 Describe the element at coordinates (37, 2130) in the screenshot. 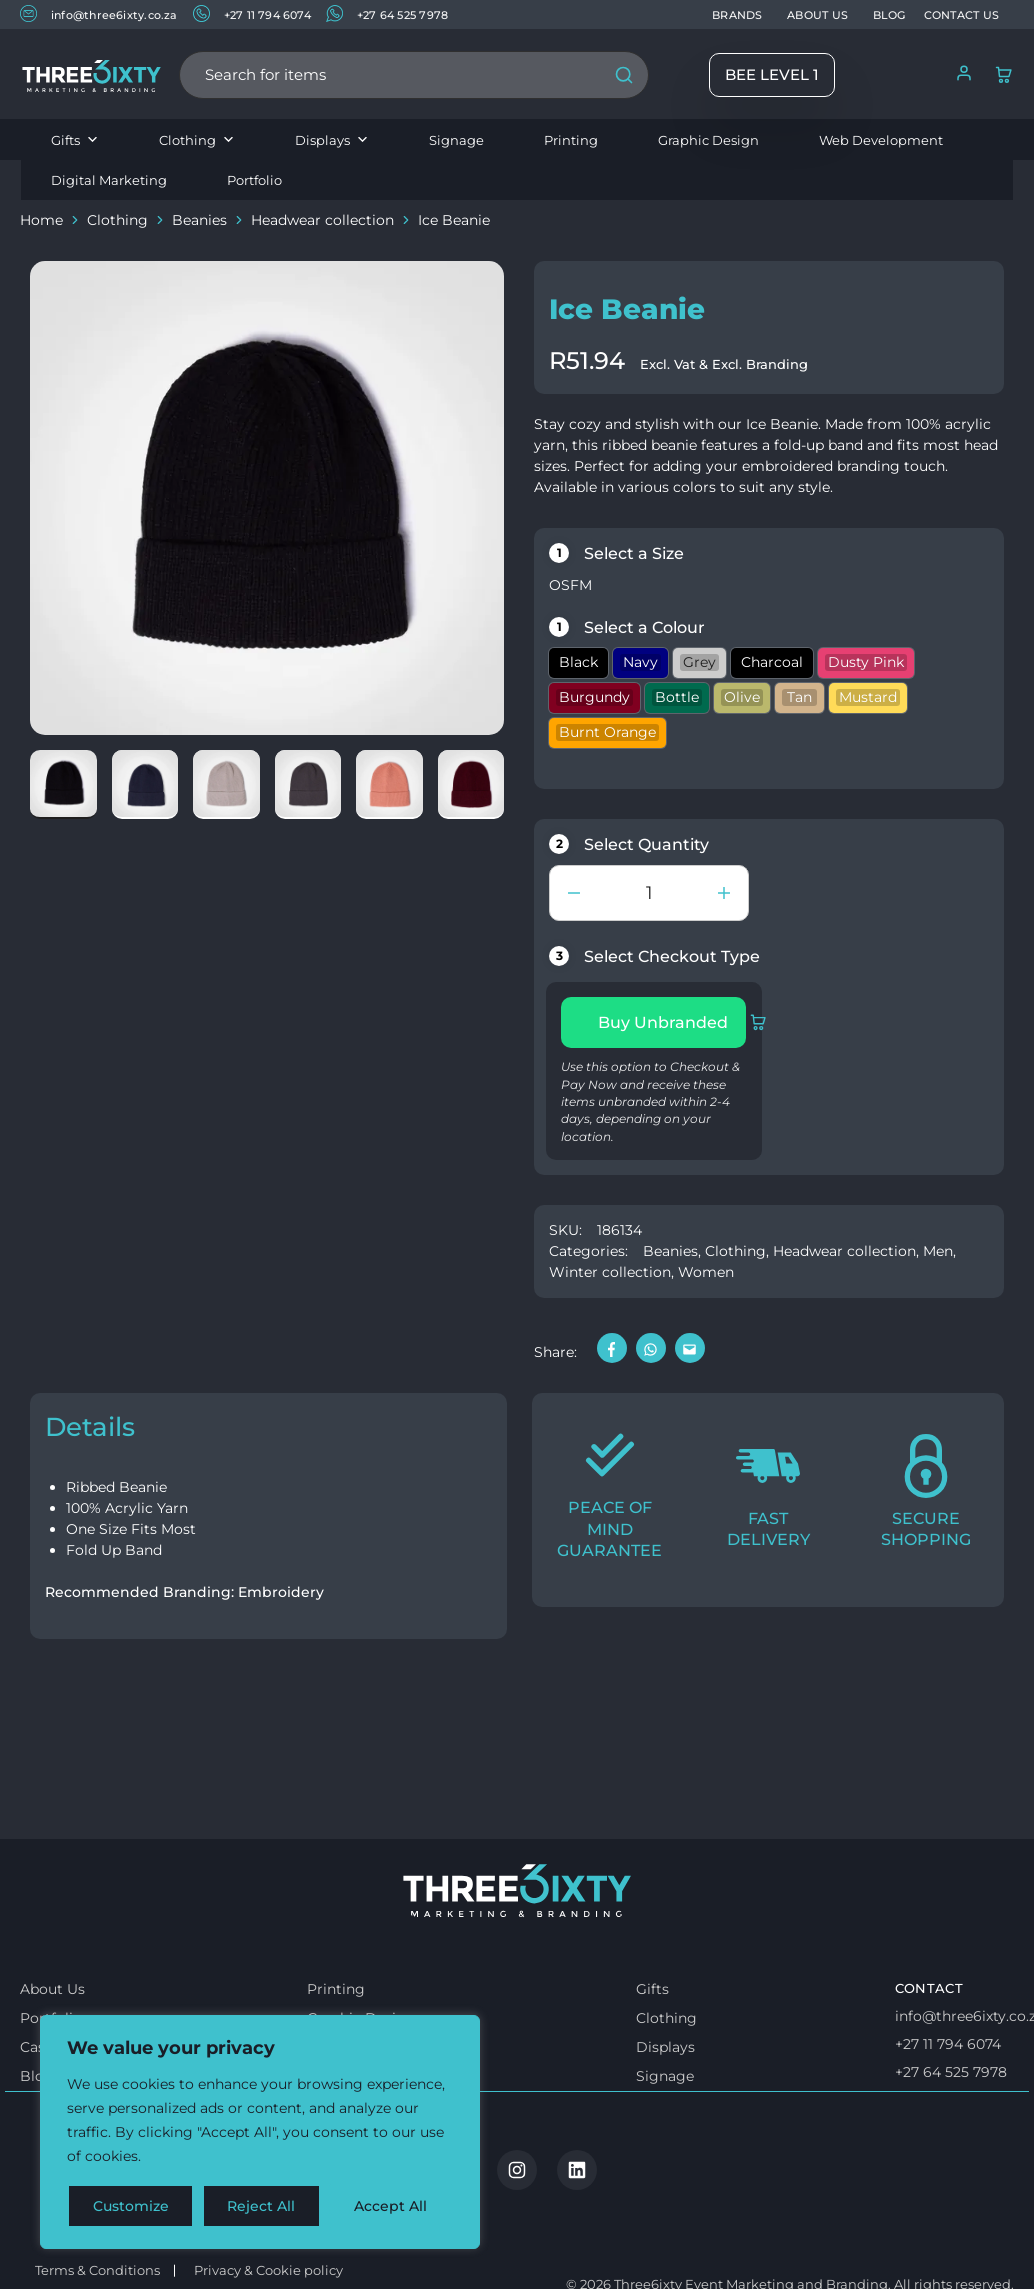

I see `Blog` at that location.